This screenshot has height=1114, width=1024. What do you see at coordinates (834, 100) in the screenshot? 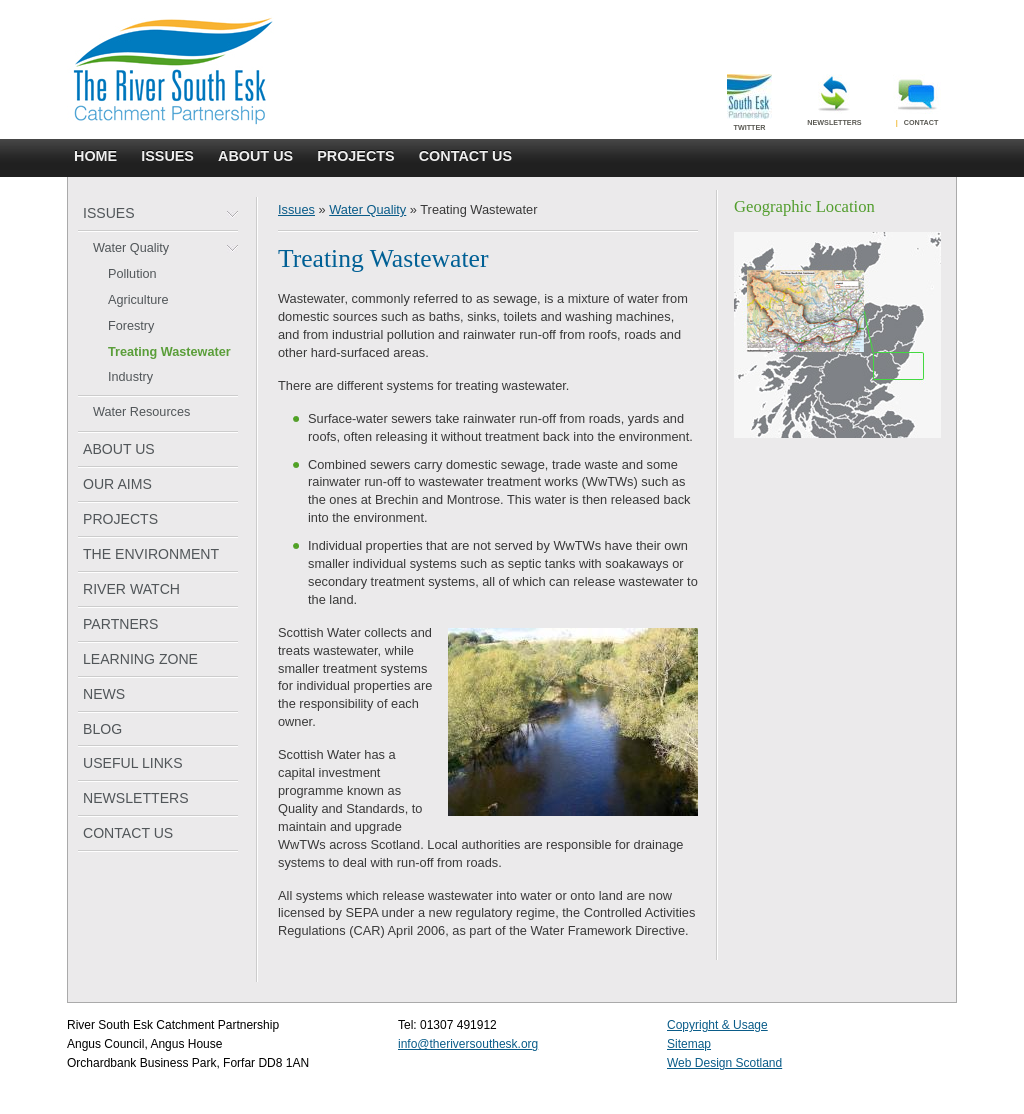
I see `Newsletters` at bounding box center [834, 100].